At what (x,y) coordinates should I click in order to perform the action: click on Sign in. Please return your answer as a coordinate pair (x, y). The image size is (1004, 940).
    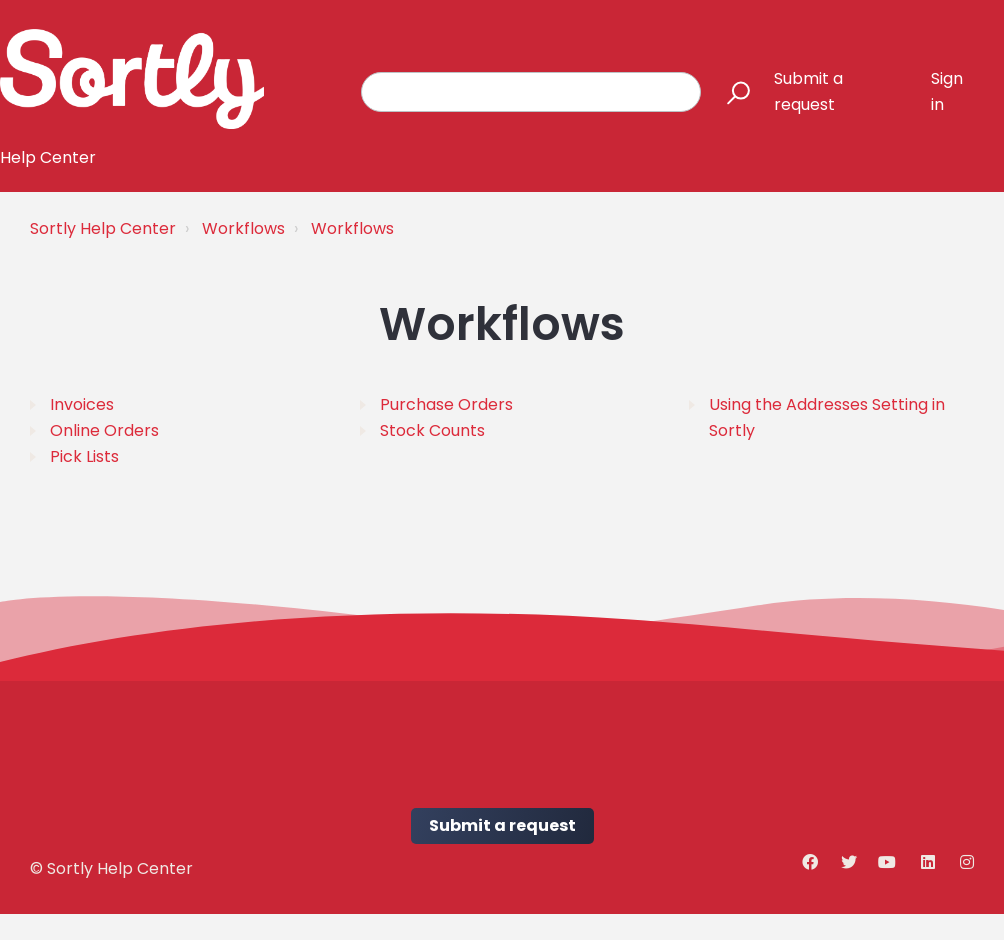
    Looking at the image, I should click on (947, 91).